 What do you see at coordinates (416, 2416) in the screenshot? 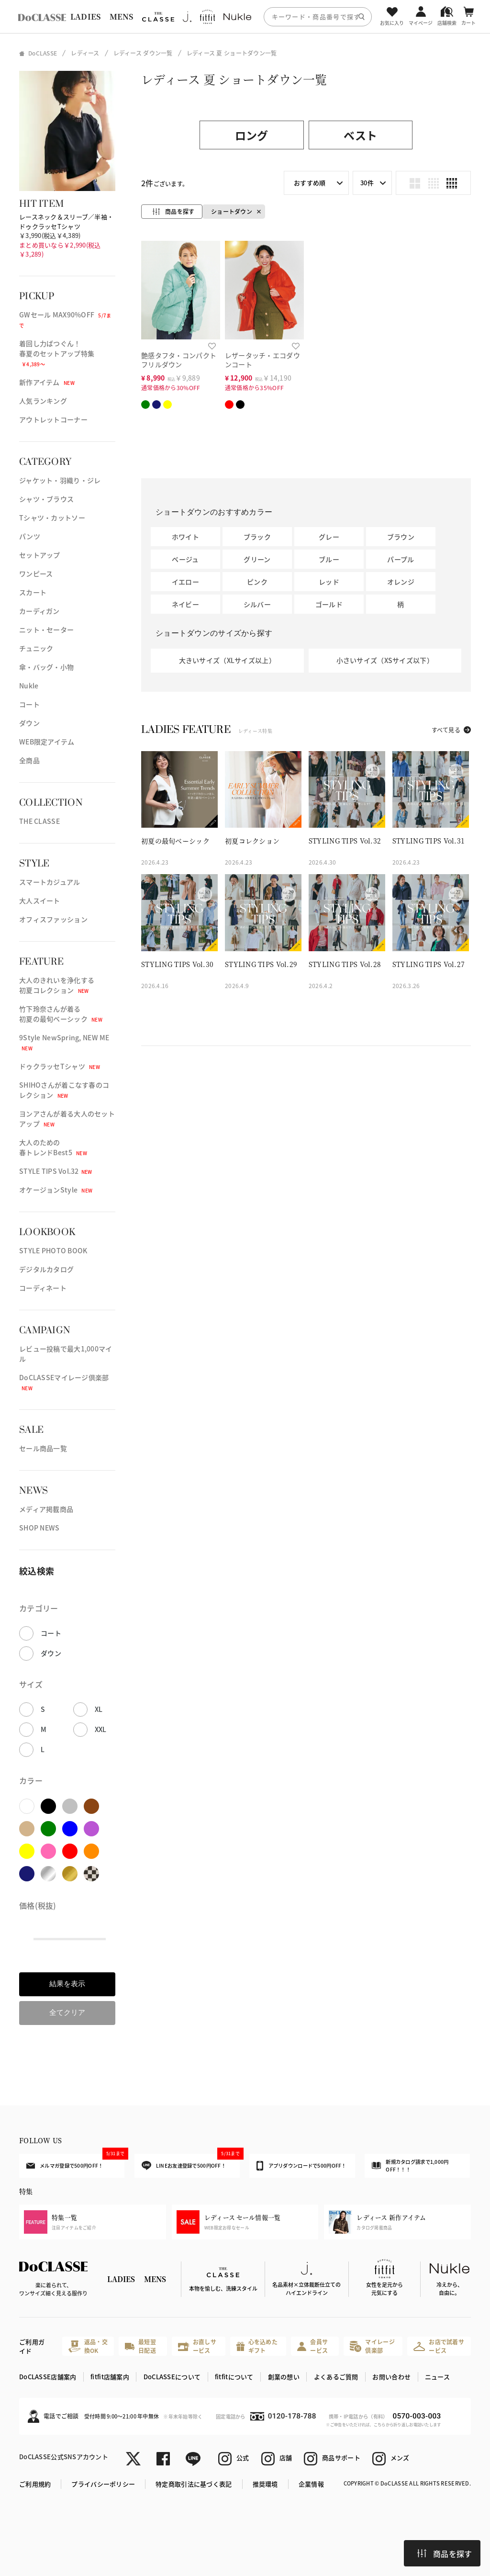
I see `0570-003-003` at bounding box center [416, 2416].